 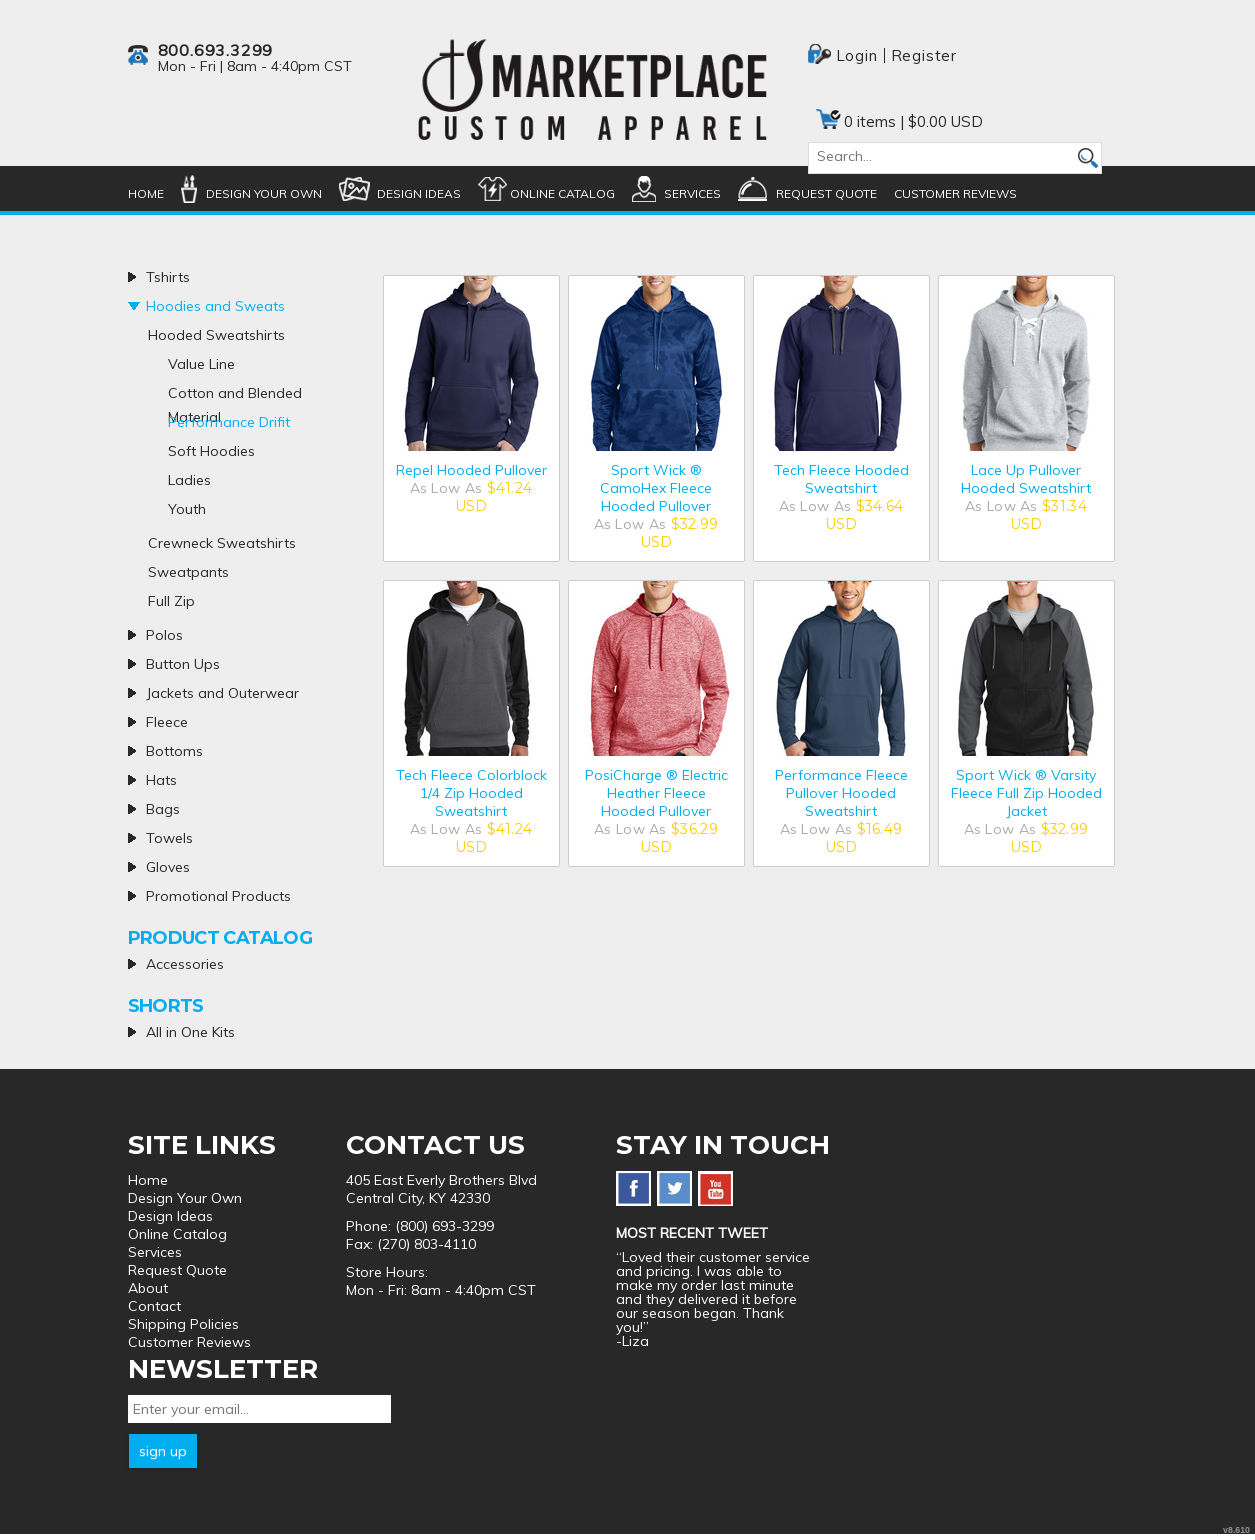 I want to click on Online Catalog, so click(x=562, y=193).